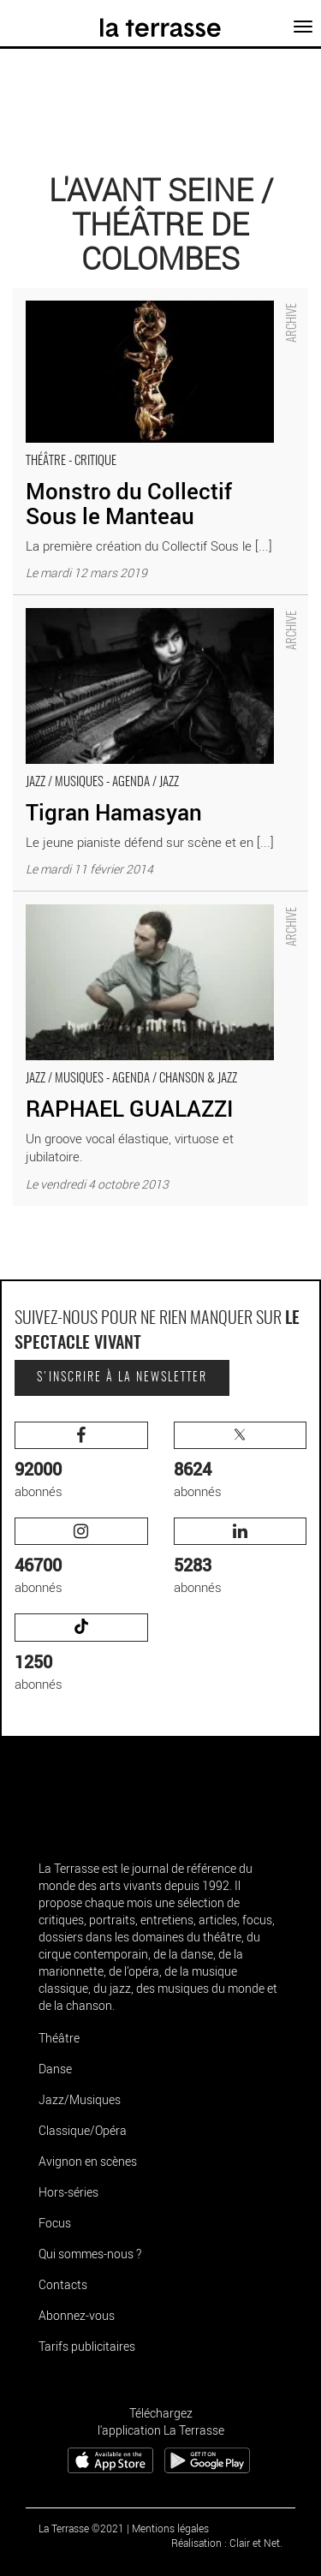 This screenshot has height=2576, width=321. What do you see at coordinates (90, 2253) in the screenshot?
I see `Qui sommes-nous ?` at bounding box center [90, 2253].